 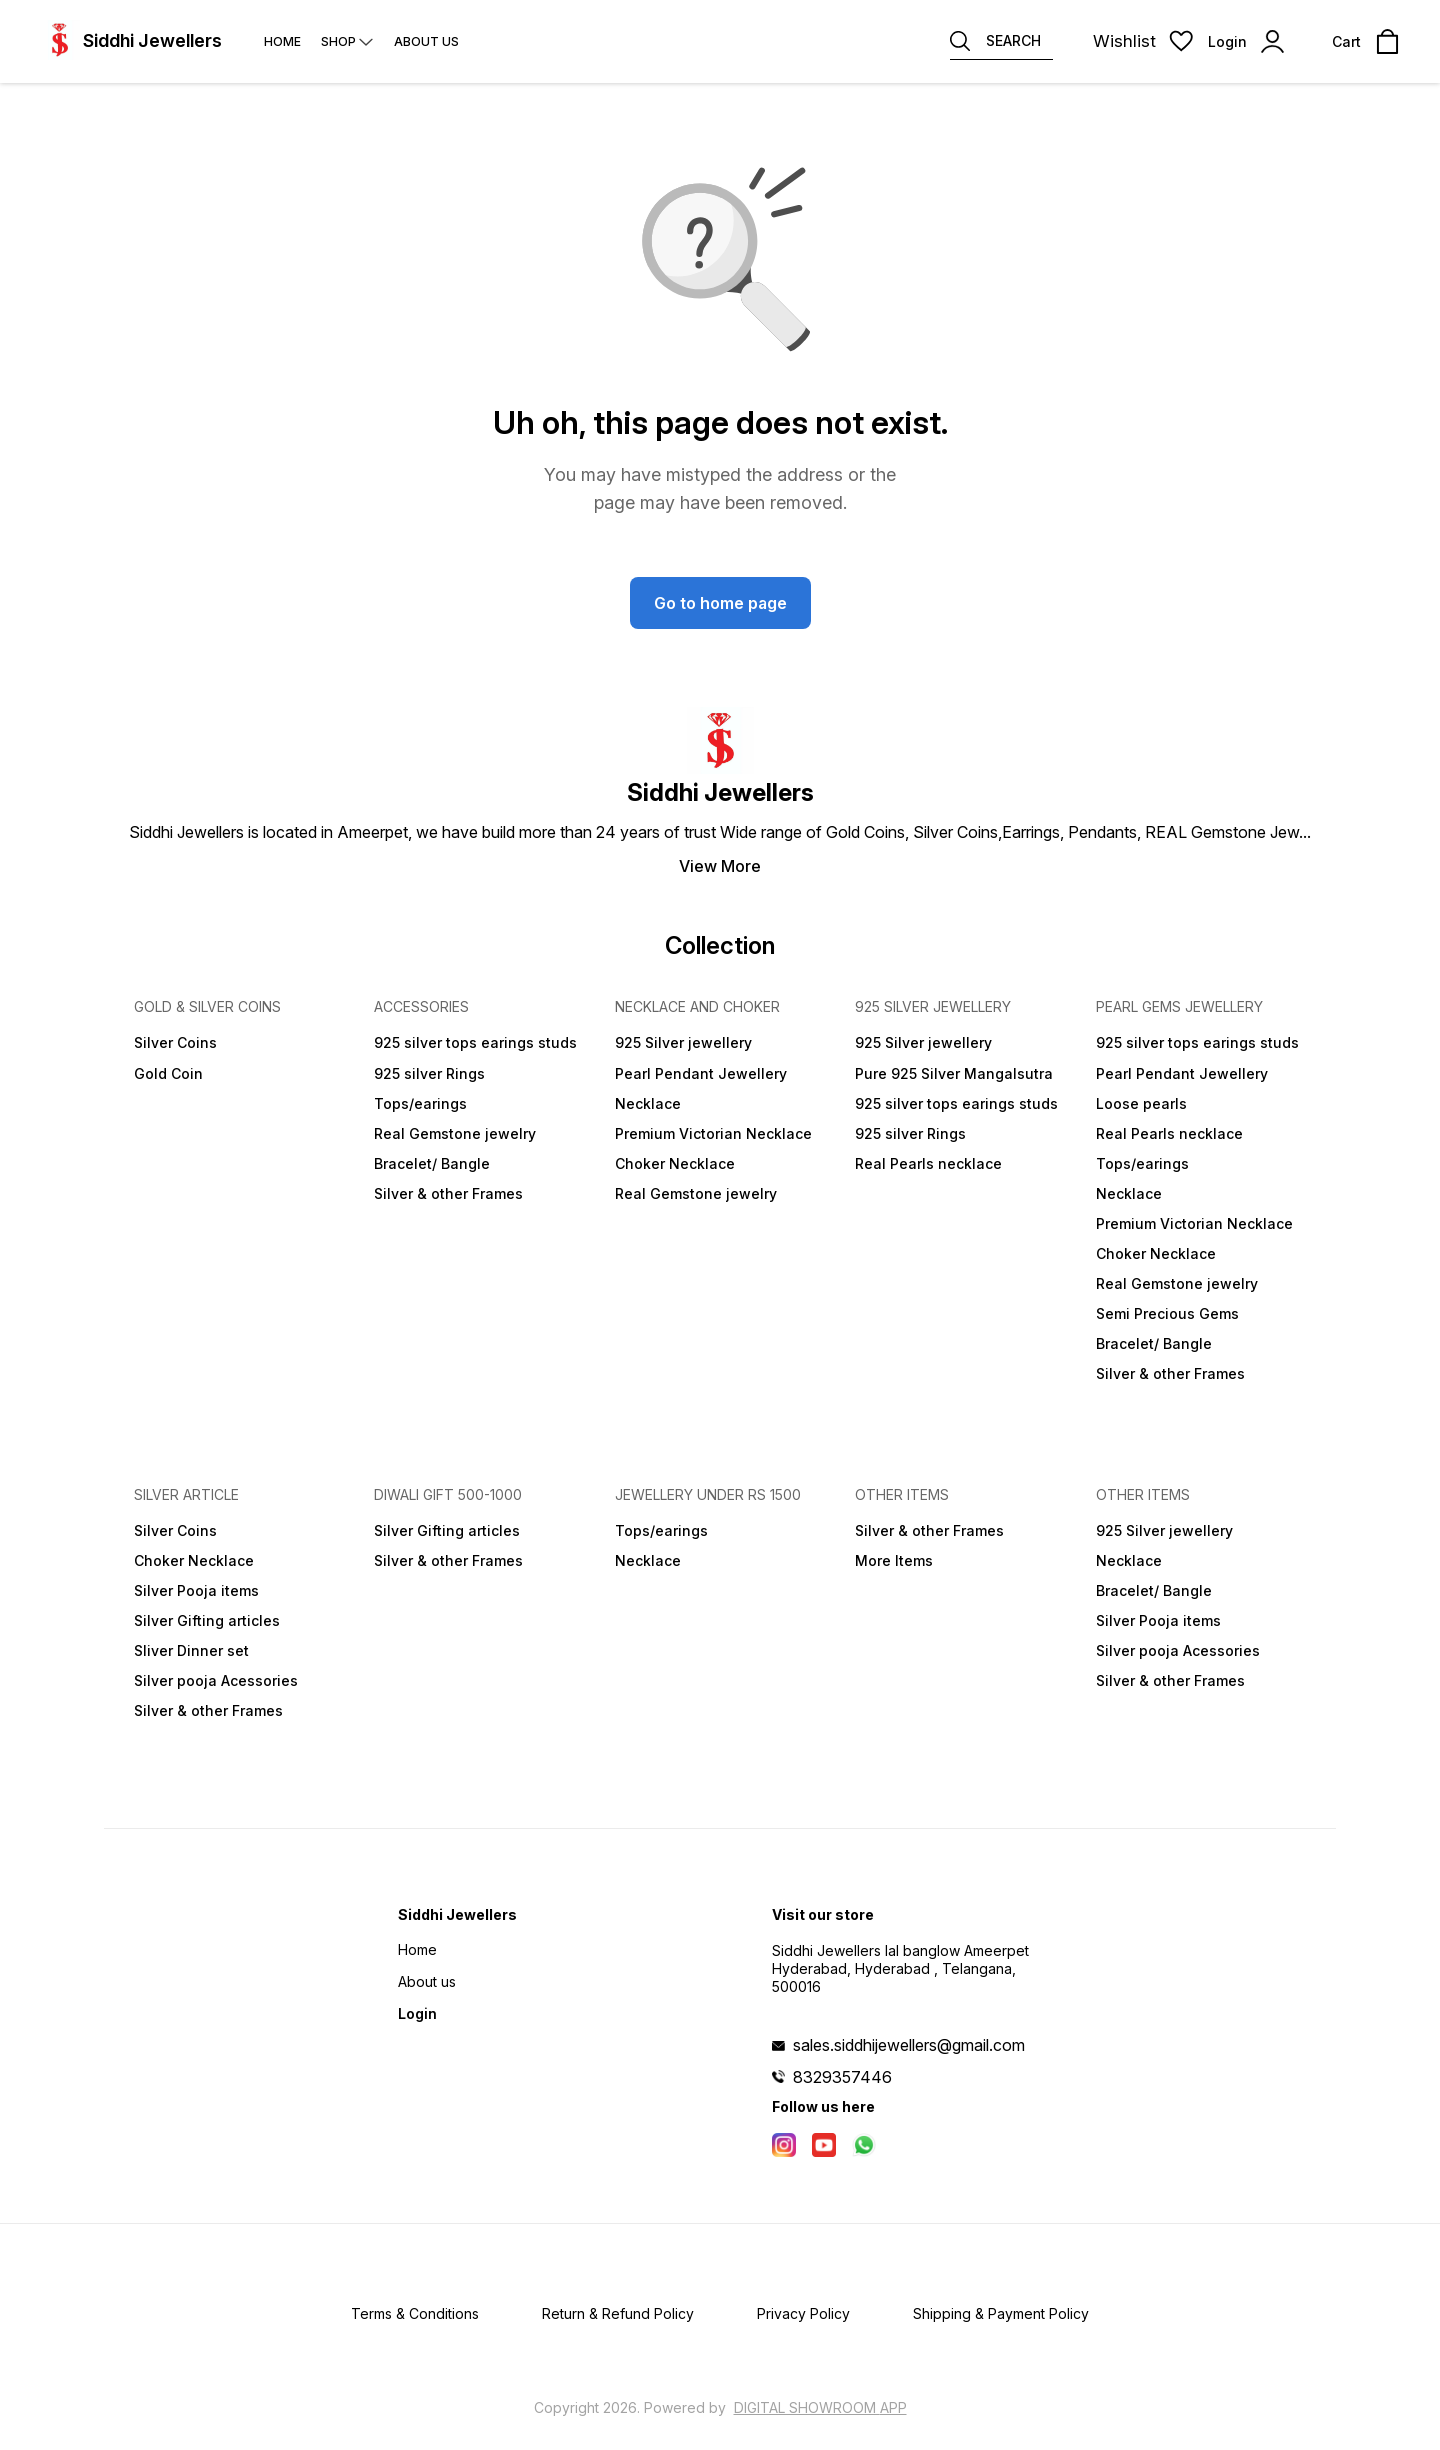 What do you see at coordinates (820, 2407) in the screenshot?
I see `Digital Showroom APP` at bounding box center [820, 2407].